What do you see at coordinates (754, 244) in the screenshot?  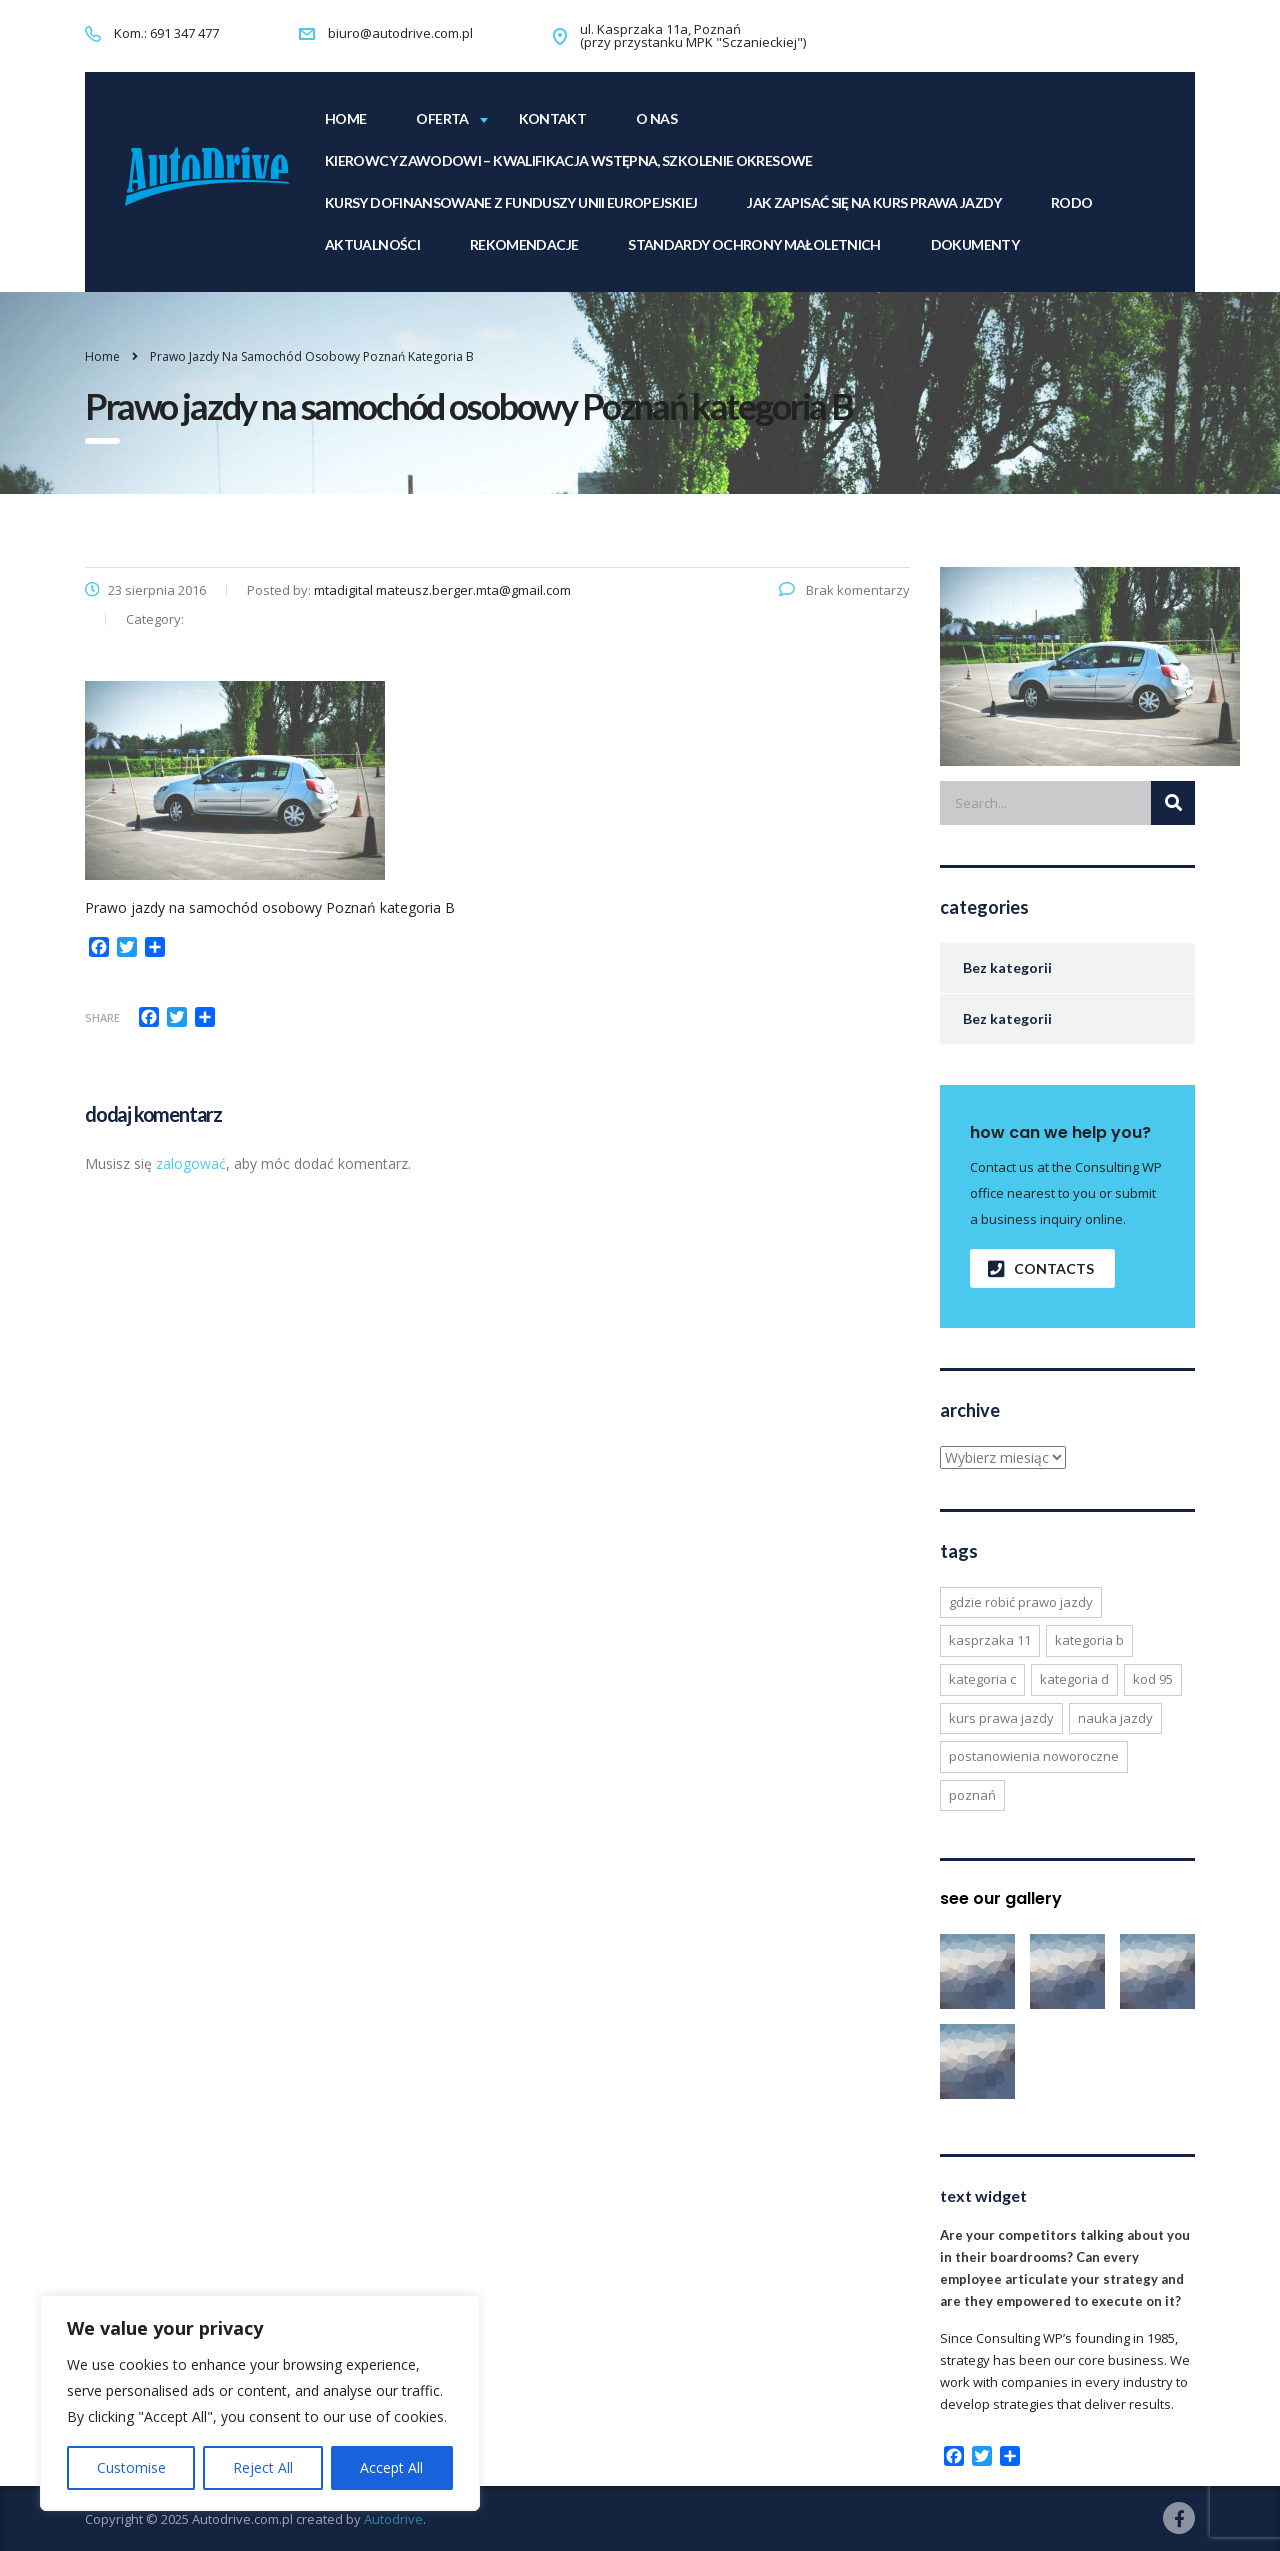 I see `Standardy Ochrony Małoletnich` at bounding box center [754, 244].